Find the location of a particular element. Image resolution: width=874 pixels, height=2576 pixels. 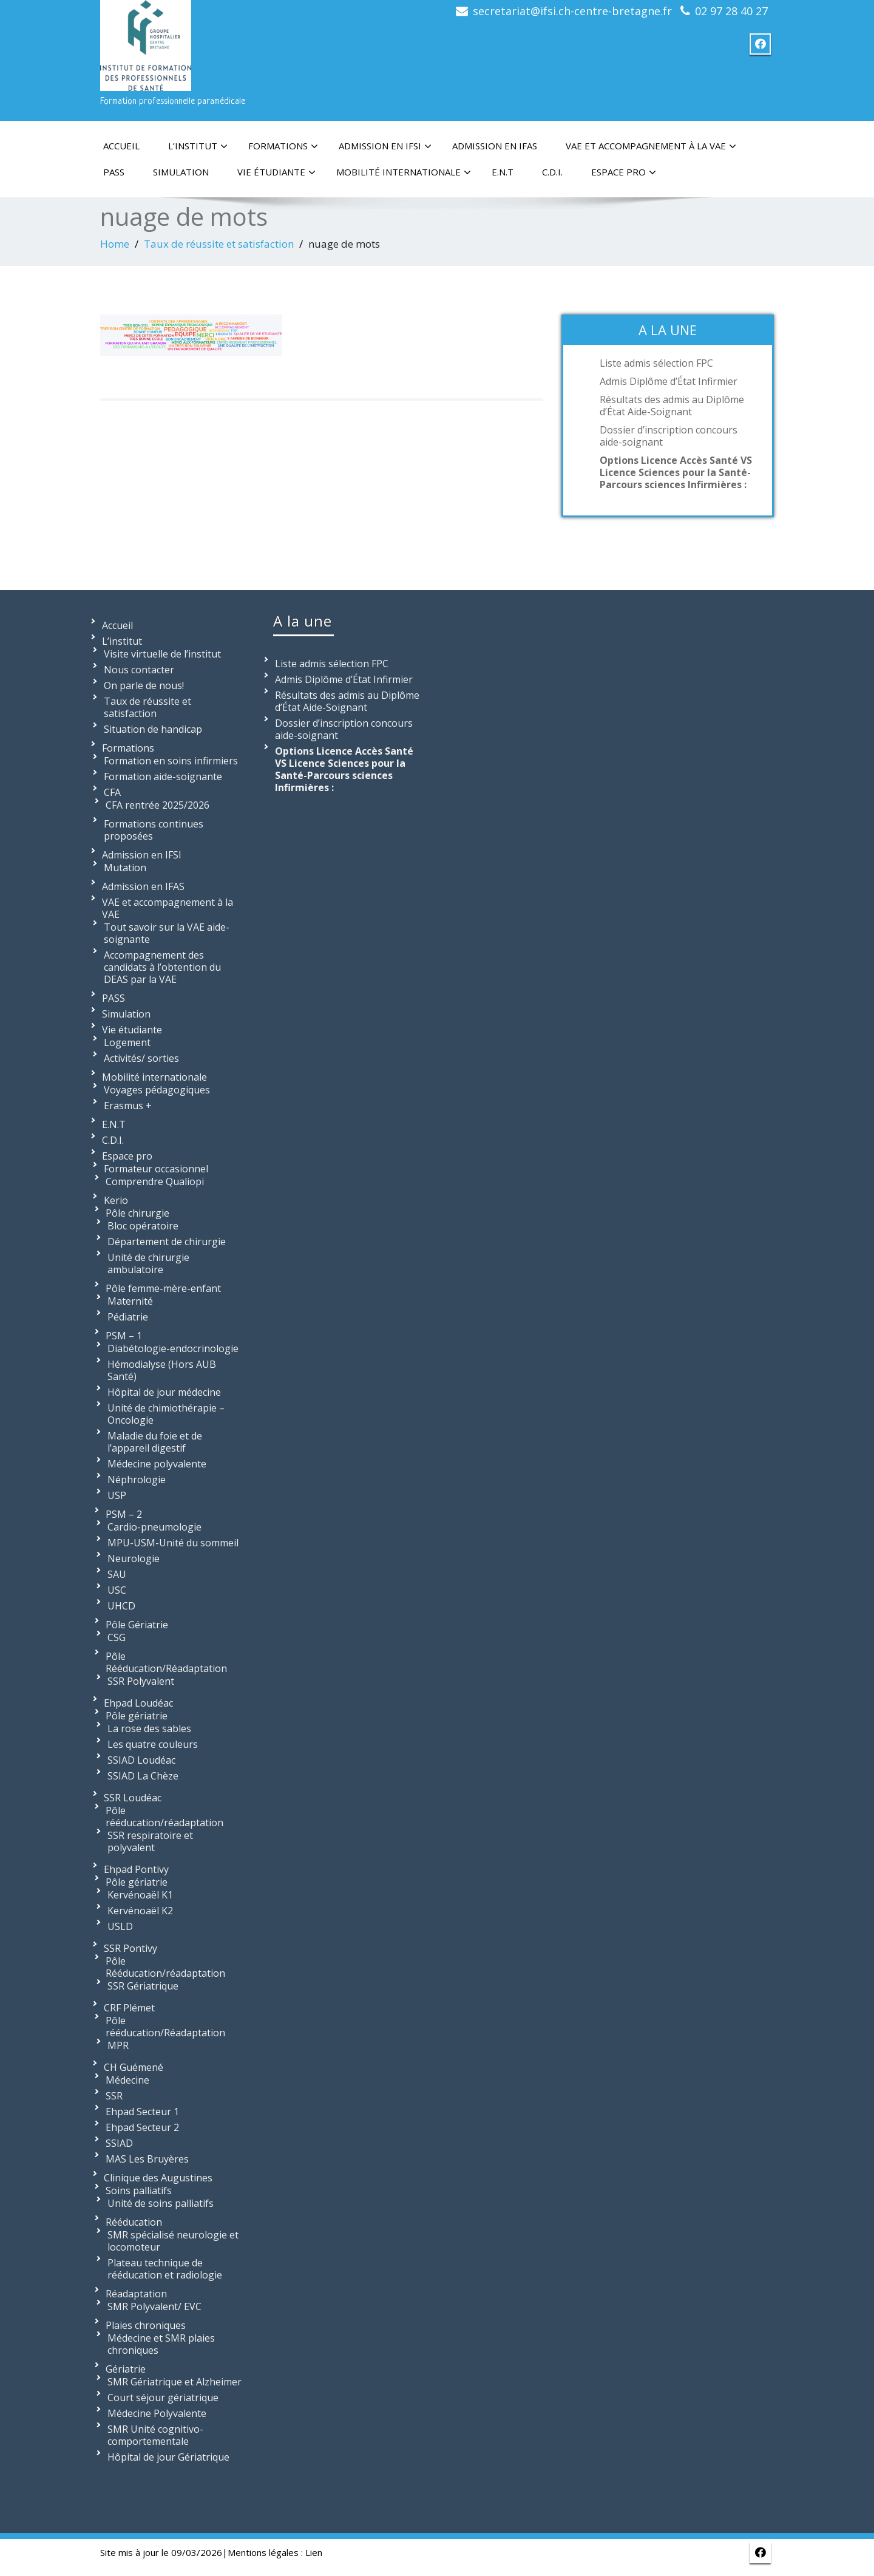

Ehpad Loudéac is located at coordinates (138, 1703).